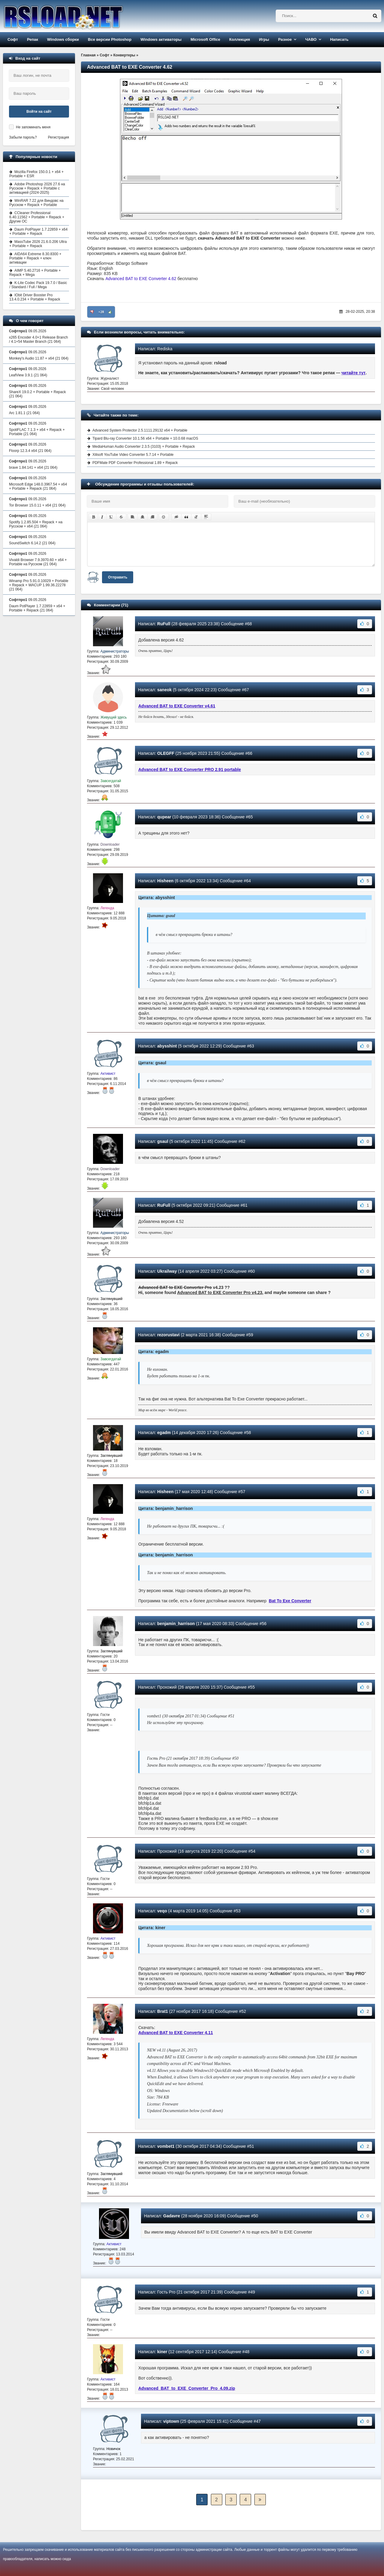  I want to click on Advanced_BAT_to_EXE_Converter_Pro_4.09.zip, so click(186, 2388).